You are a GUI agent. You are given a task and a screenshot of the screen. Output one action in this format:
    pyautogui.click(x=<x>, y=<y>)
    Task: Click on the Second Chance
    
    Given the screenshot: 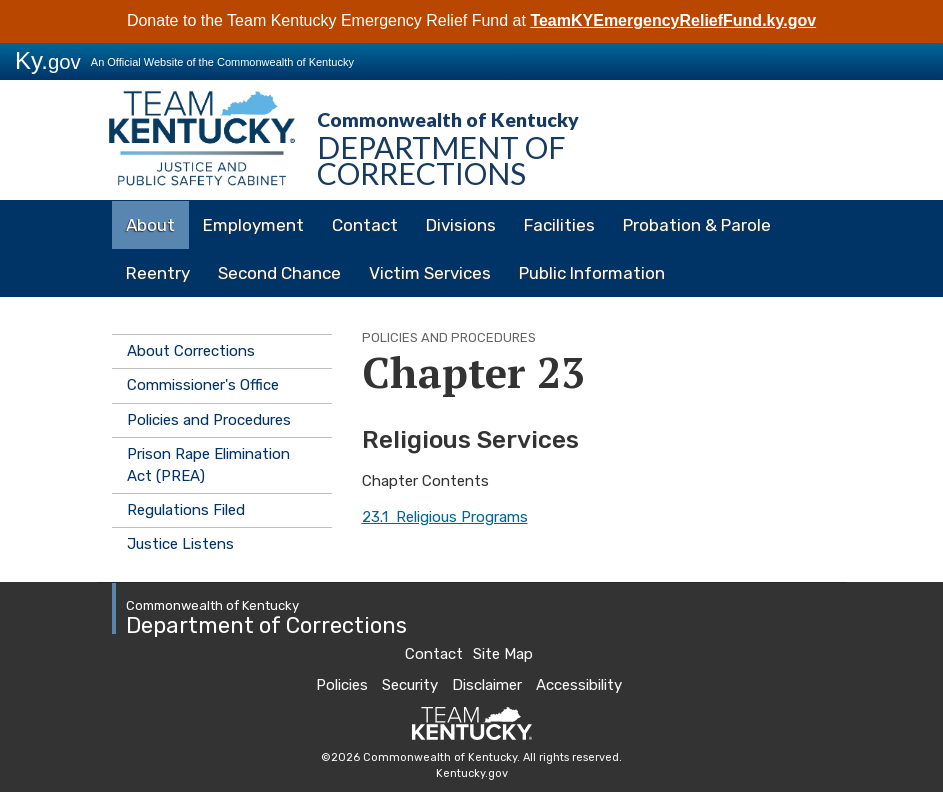 What is the action you would take?
    pyautogui.click(x=279, y=273)
    